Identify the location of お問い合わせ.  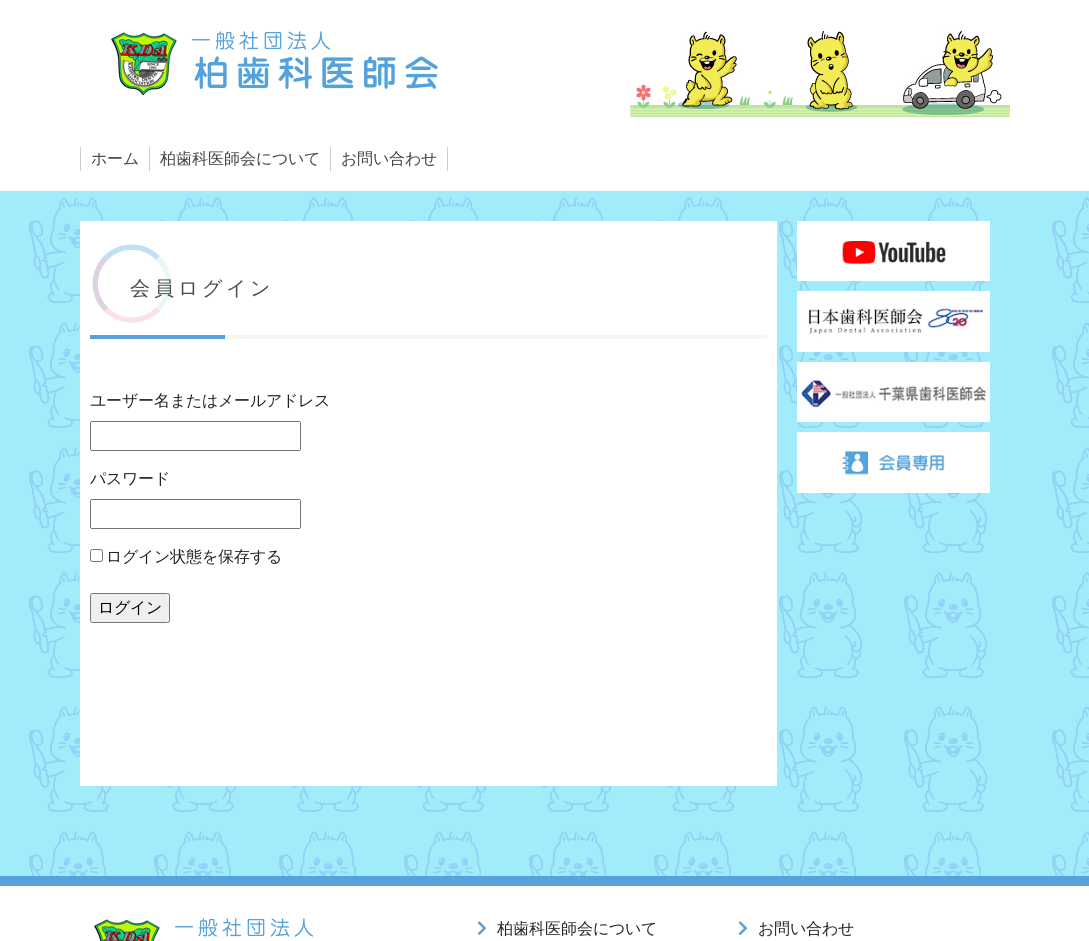
(389, 158).